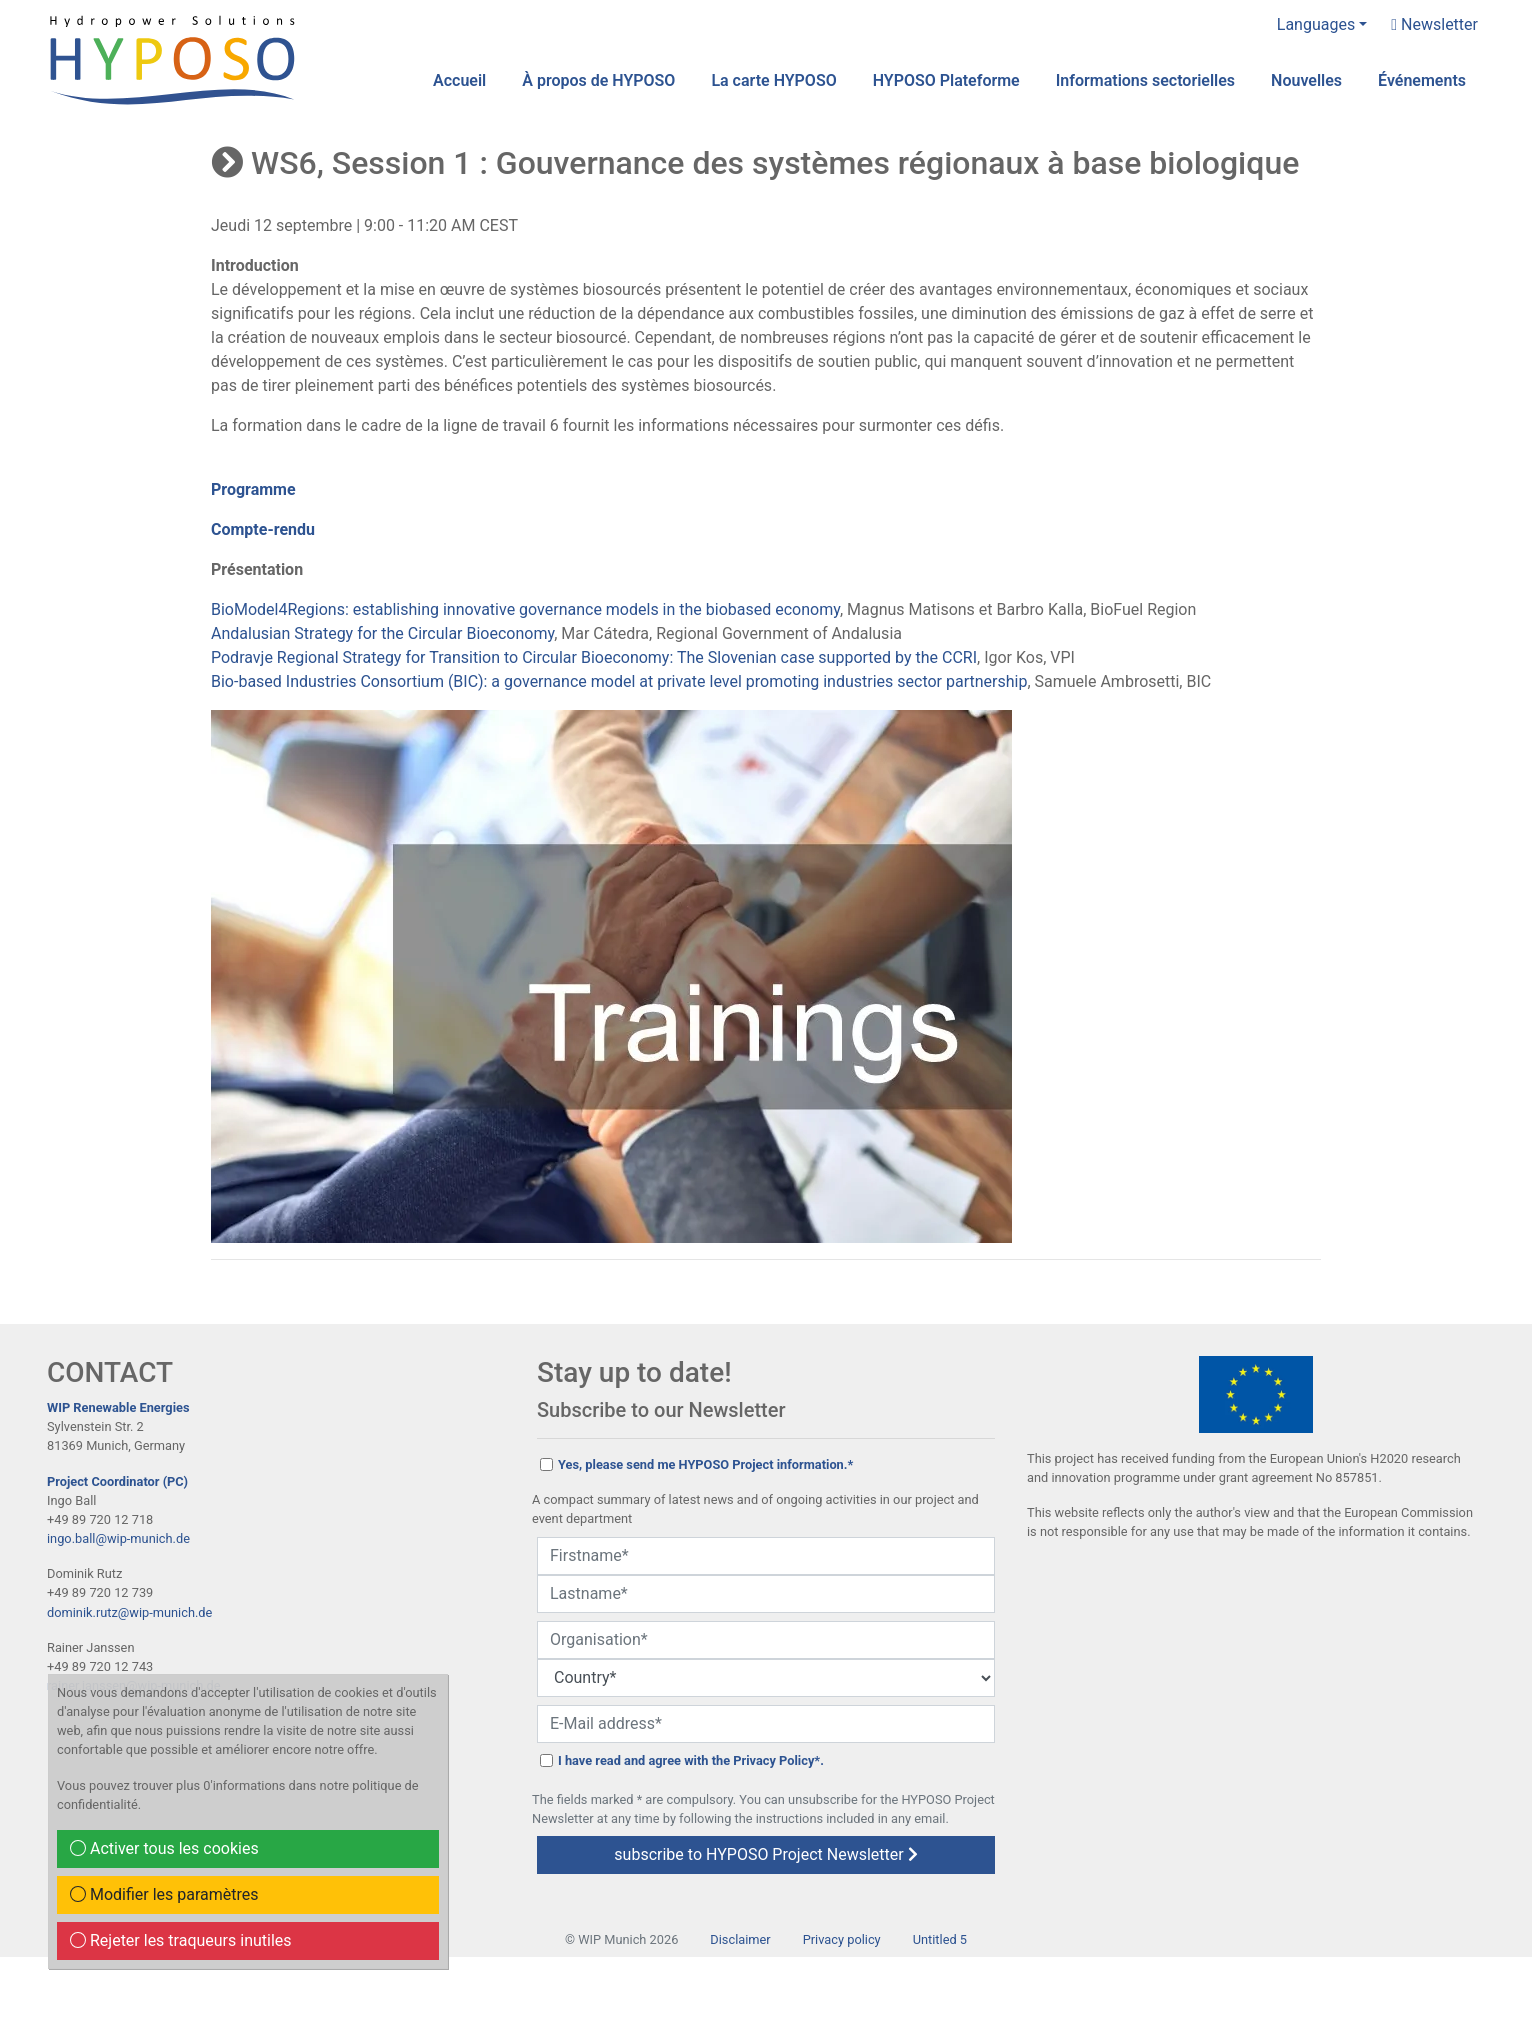 This screenshot has height=2017, width=1532. What do you see at coordinates (1316, 24) in the screenshot?
I see `Languages [button]` at bounding box center [1316, 24].